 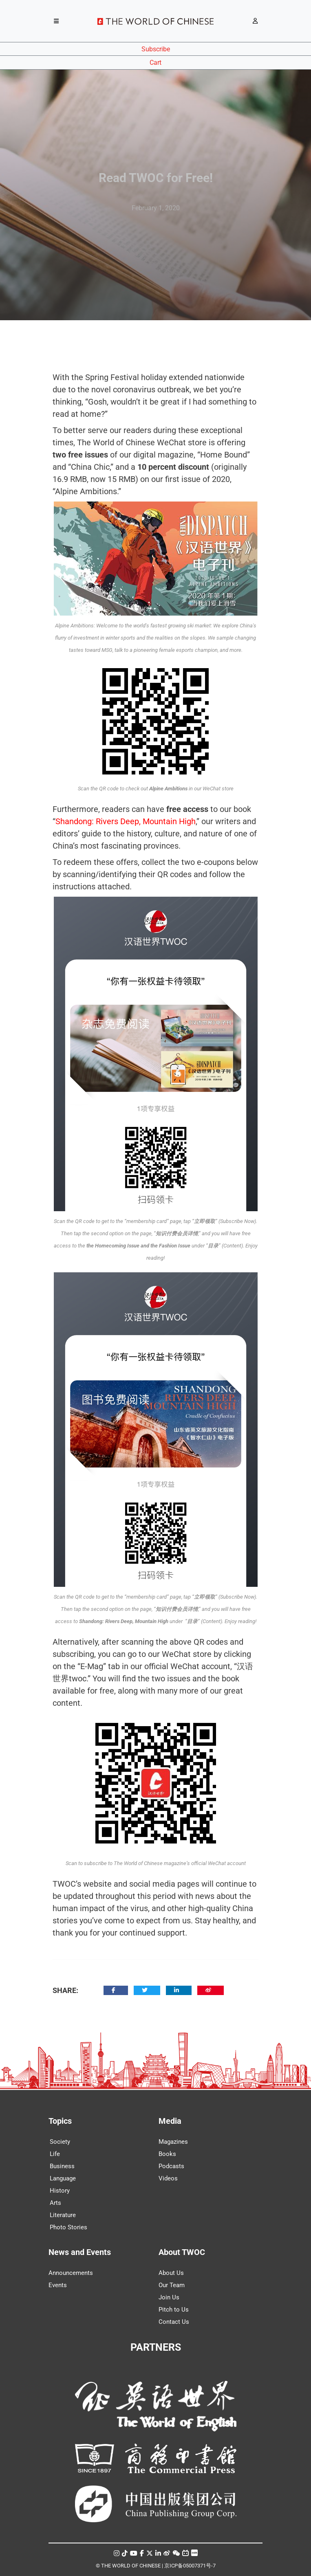 What do you see at coordinates (174, 2321) in the screenshot?
I see `Contact Us` at bounding box center [174, 2321].